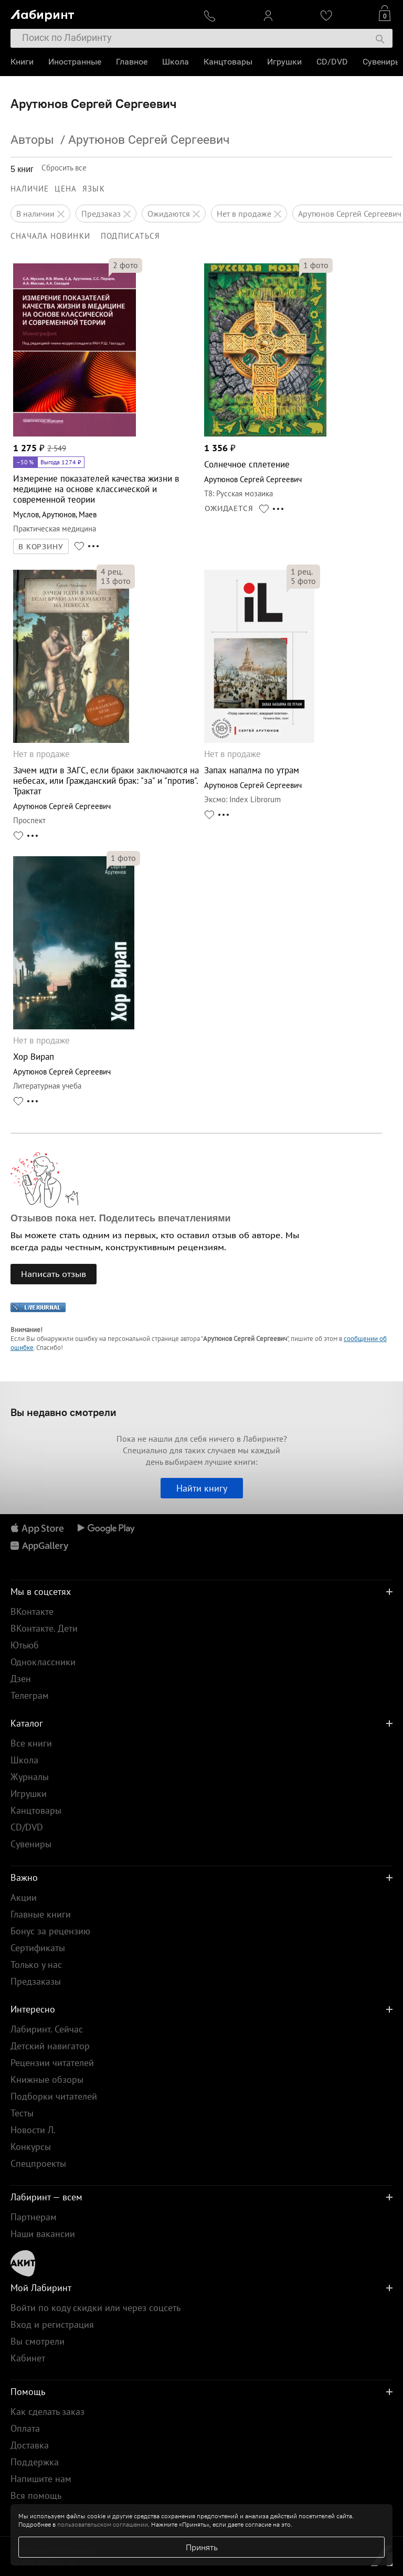  Describe the element at coordinates (35, 1981) in the screenshot. I see `Предзаказы` at that location.